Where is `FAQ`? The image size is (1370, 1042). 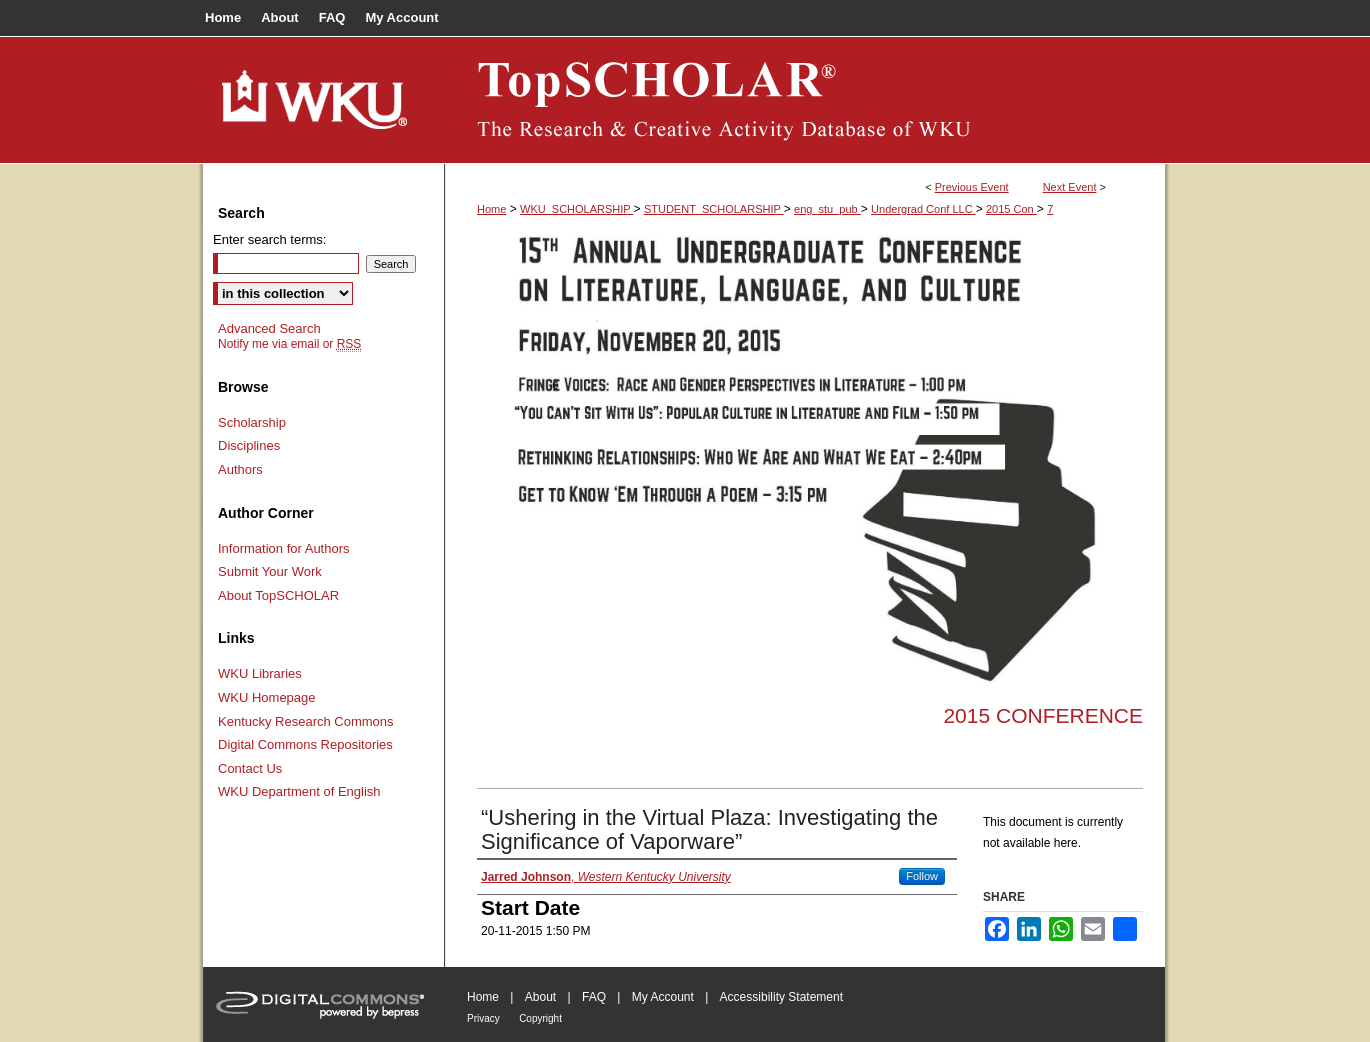 FAQ is located at coordinates (594, 997).